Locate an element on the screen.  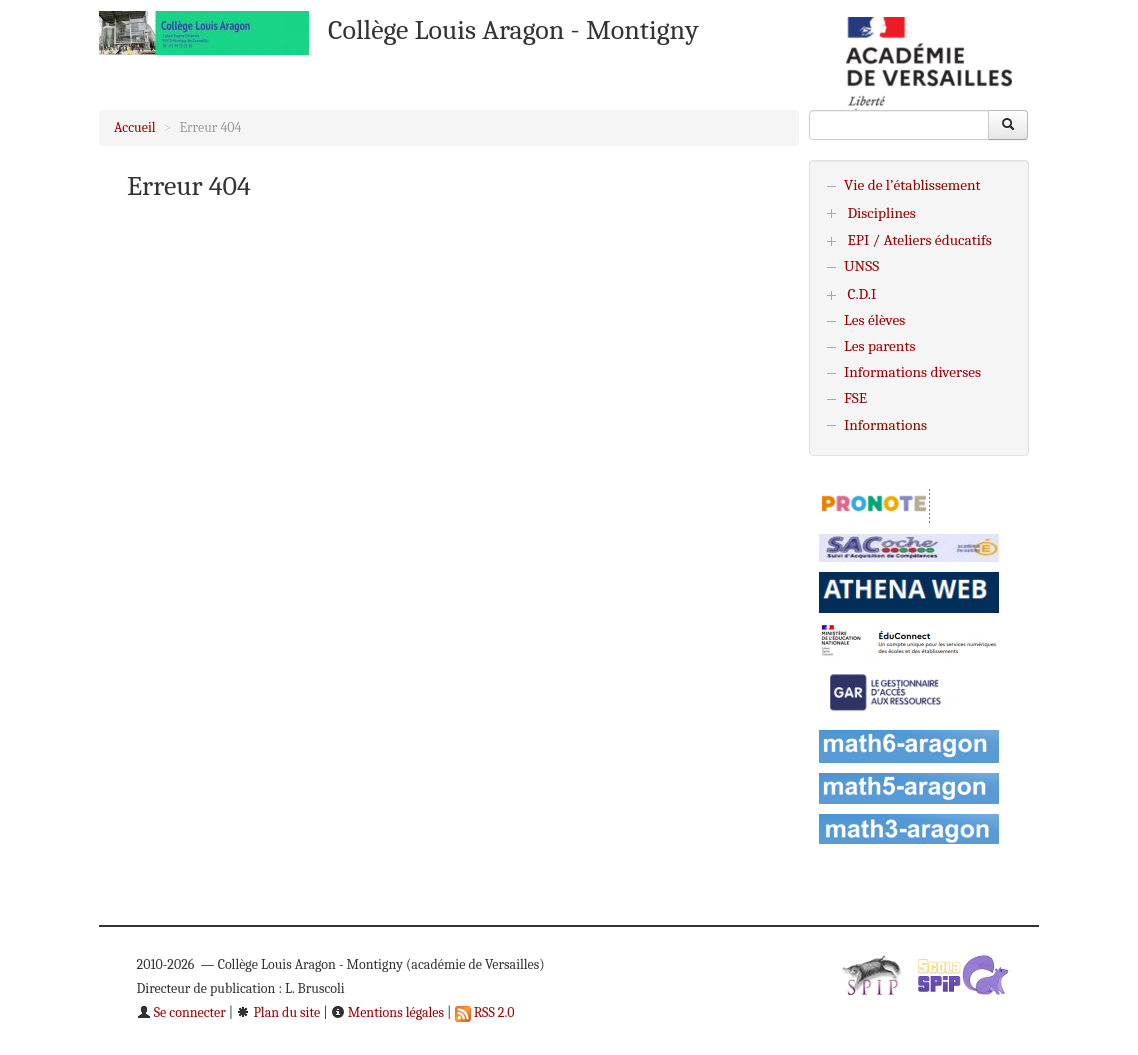
UNSS is located at coordinates (861, 266).